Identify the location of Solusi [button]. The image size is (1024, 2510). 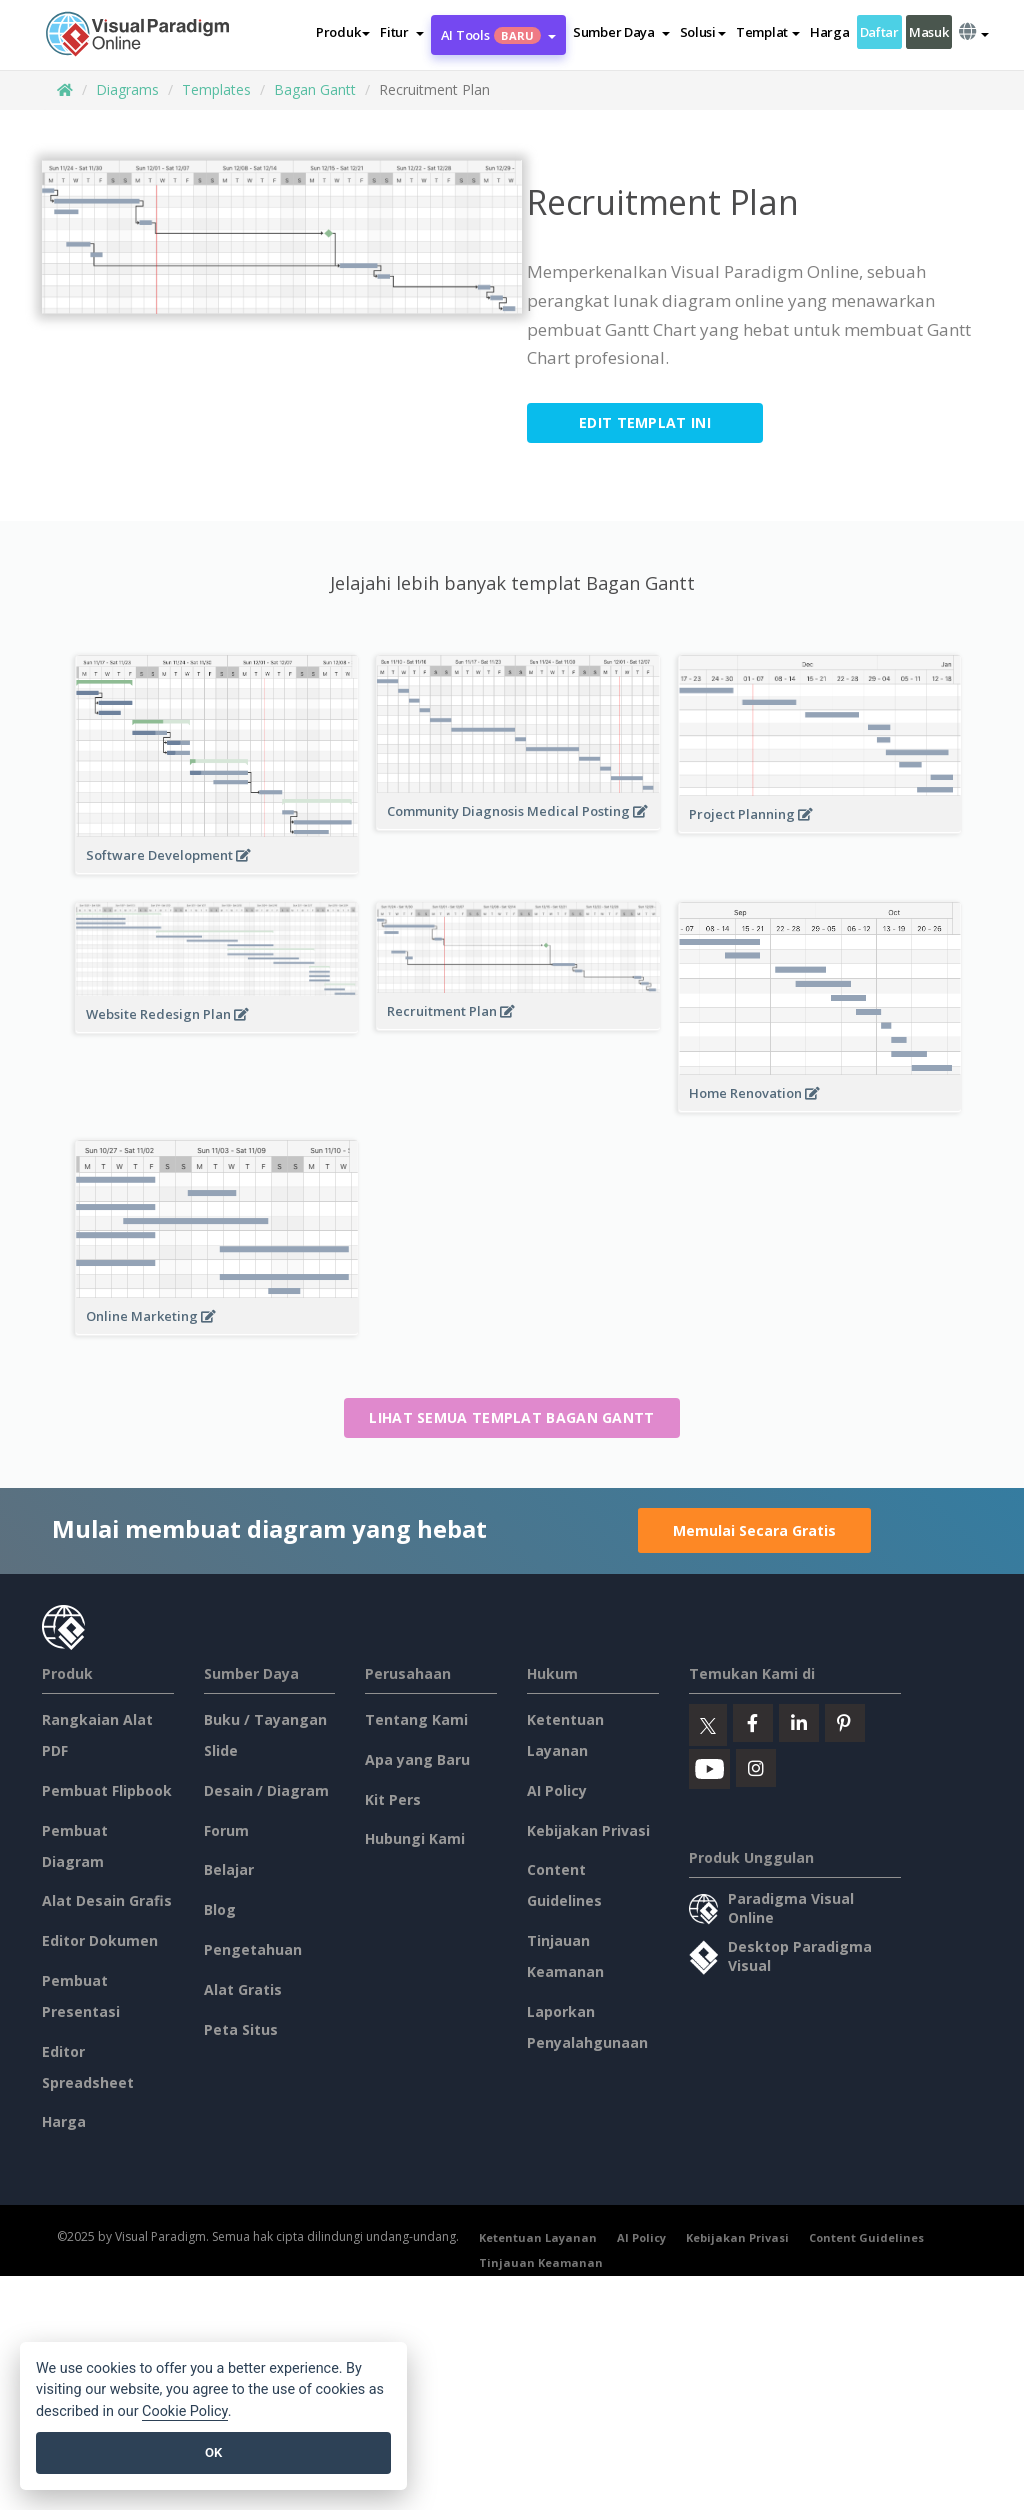
(703, 32).